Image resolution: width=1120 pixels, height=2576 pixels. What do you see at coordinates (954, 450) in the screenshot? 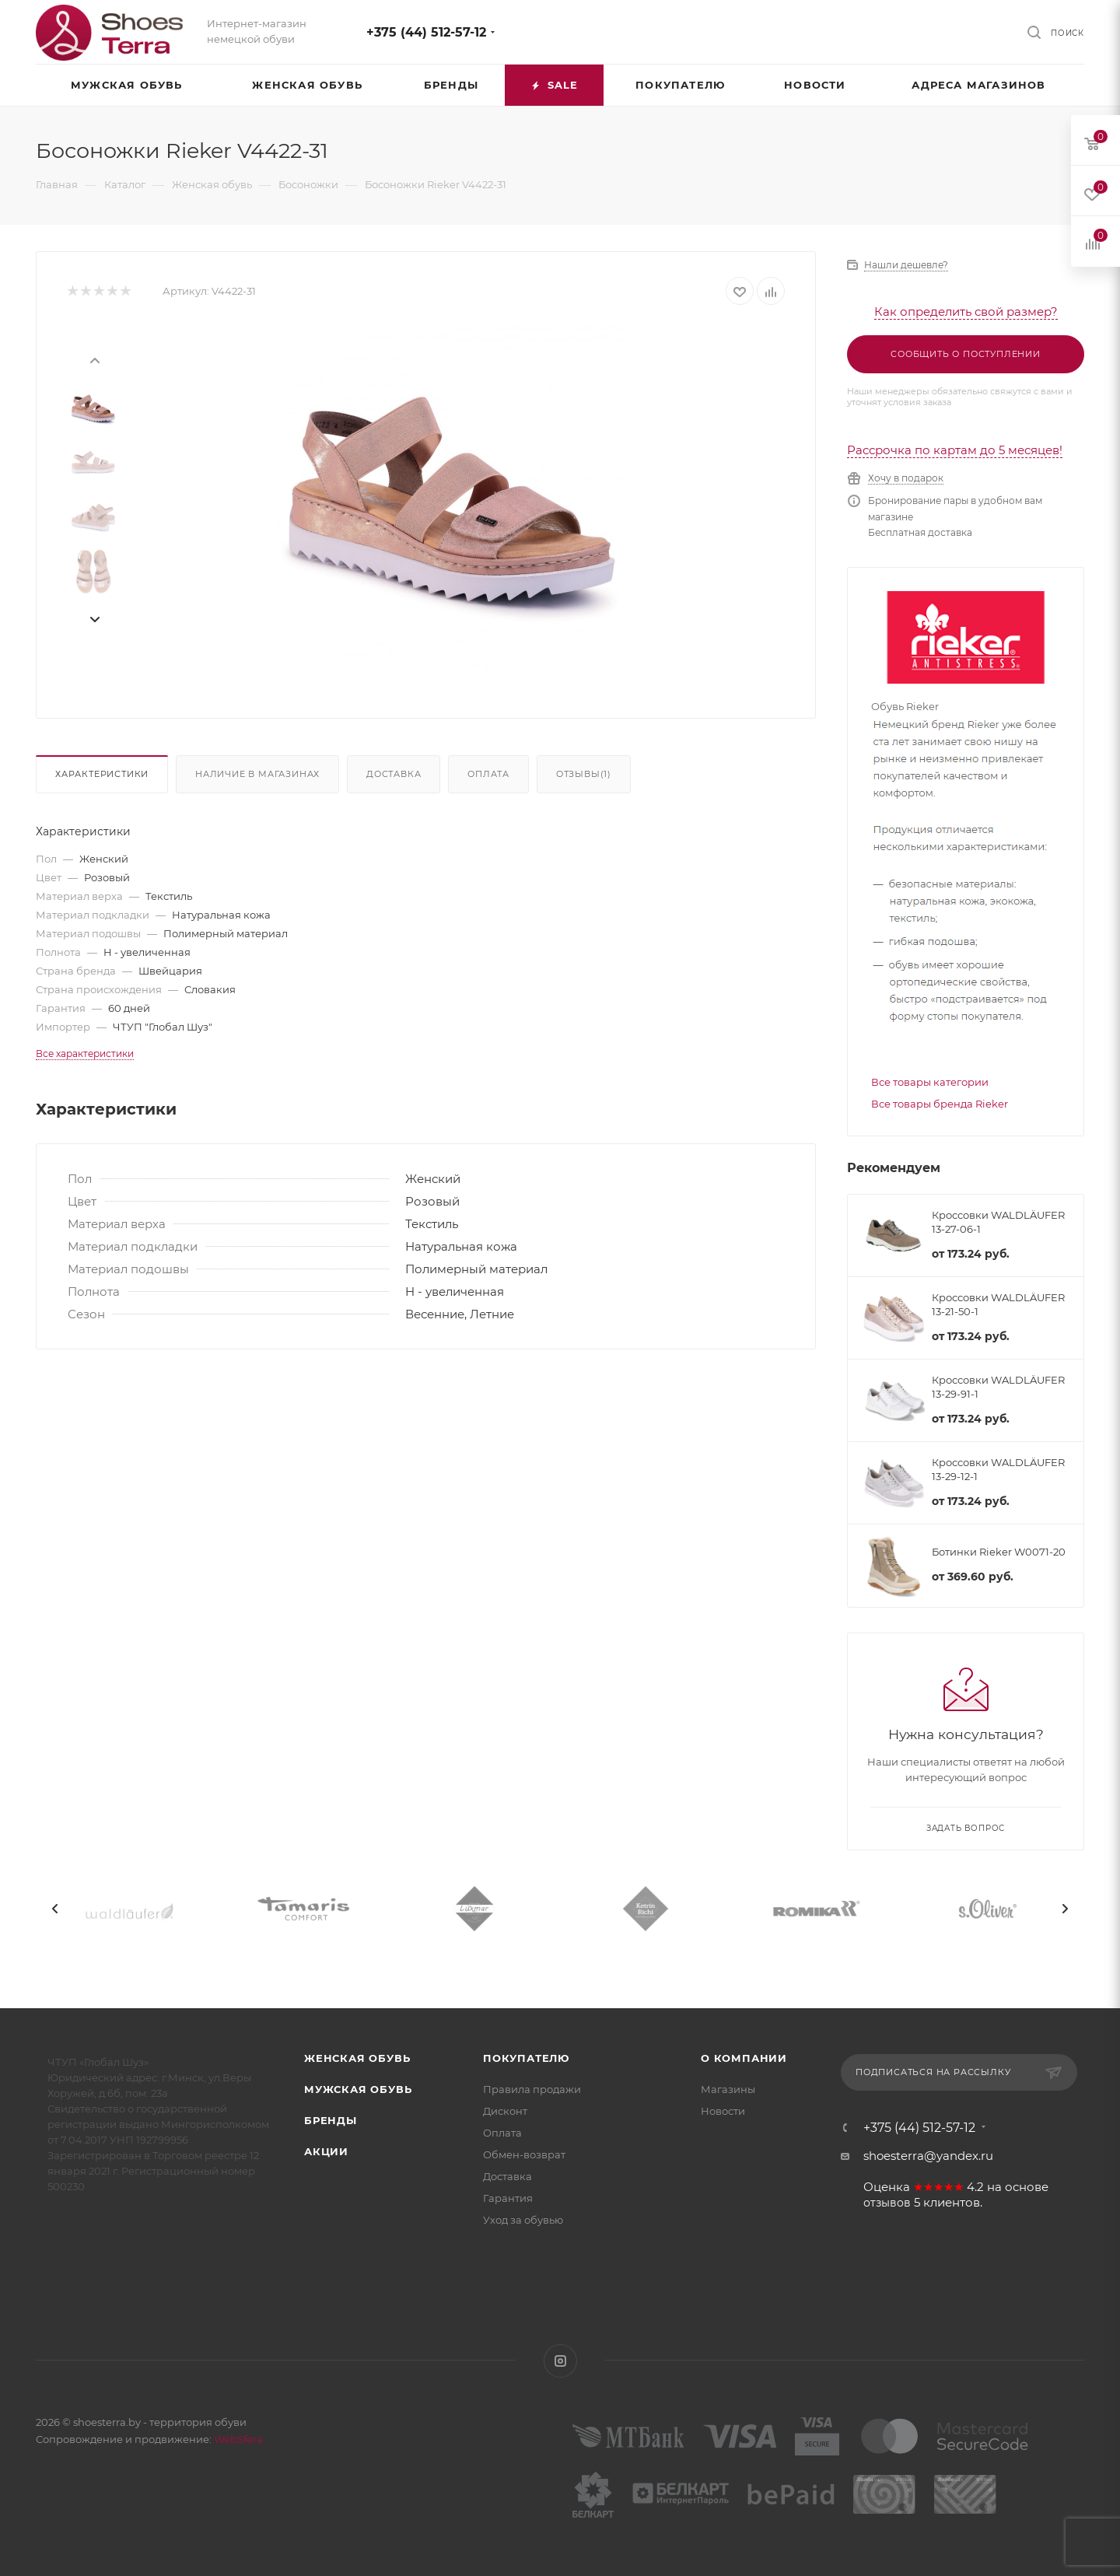
I see `Рассрочка по картам до 5 месяцев!` at bounding box center [954, 450].